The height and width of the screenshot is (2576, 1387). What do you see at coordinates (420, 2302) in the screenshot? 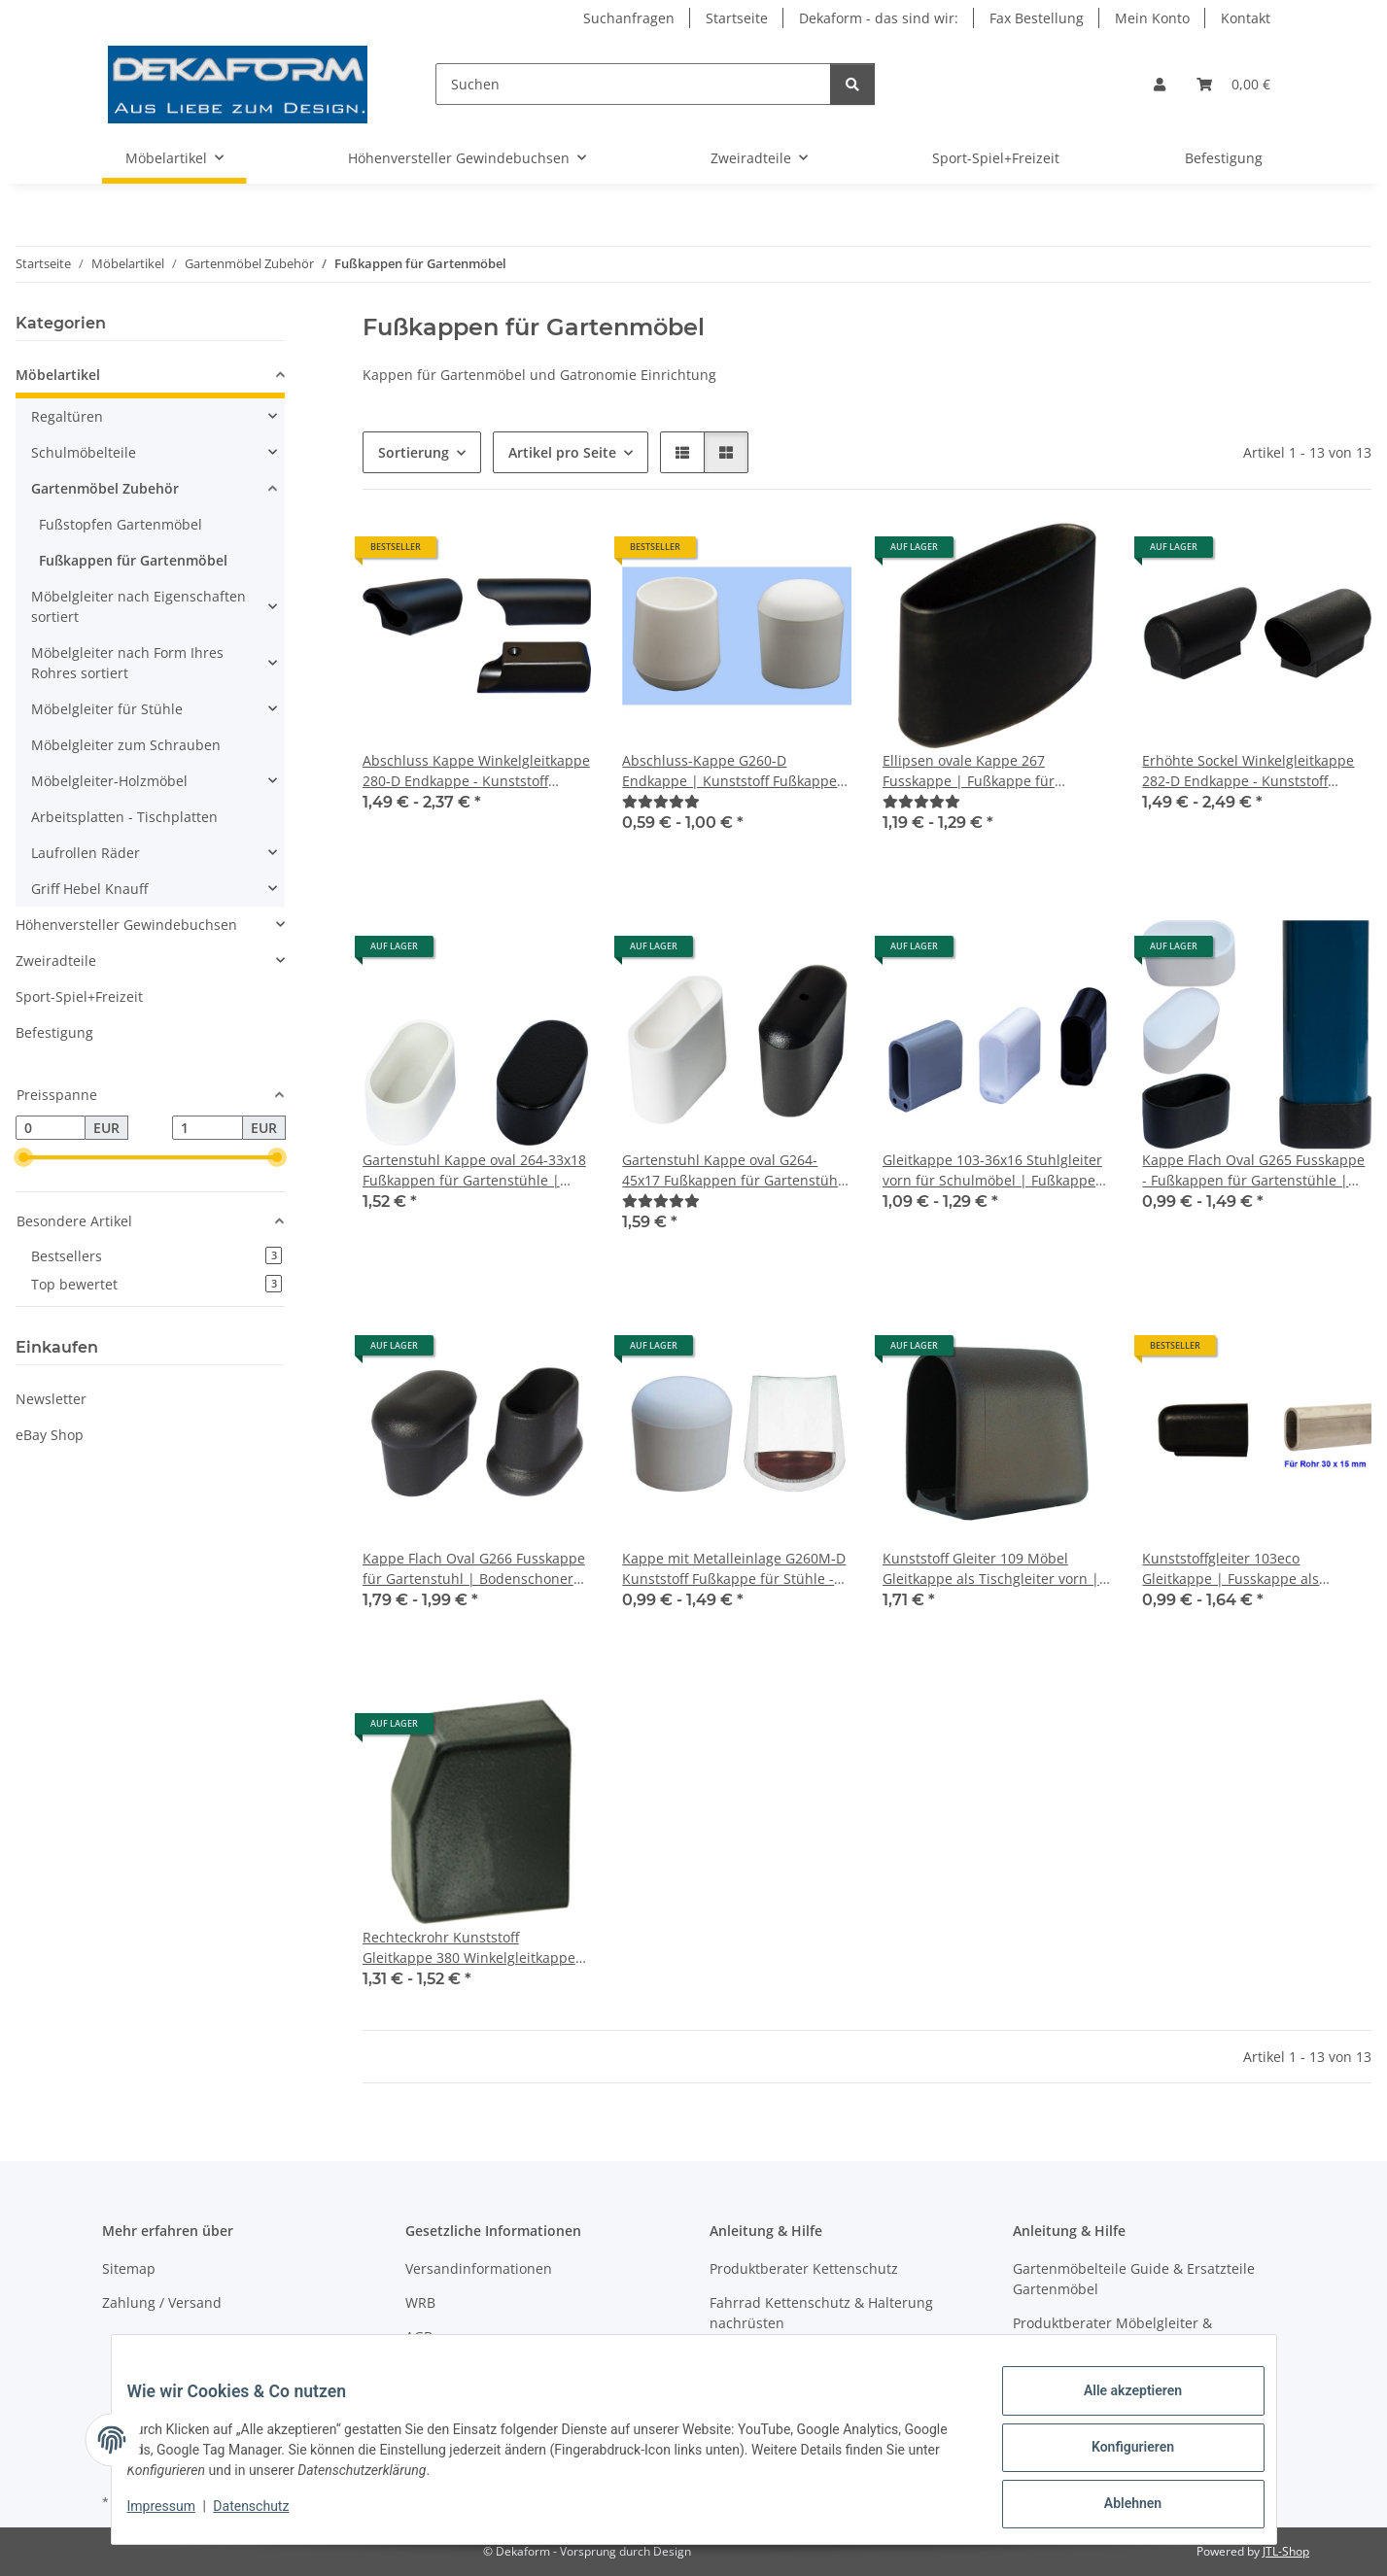
I see `WRB` at bounding box center [420, 2302].